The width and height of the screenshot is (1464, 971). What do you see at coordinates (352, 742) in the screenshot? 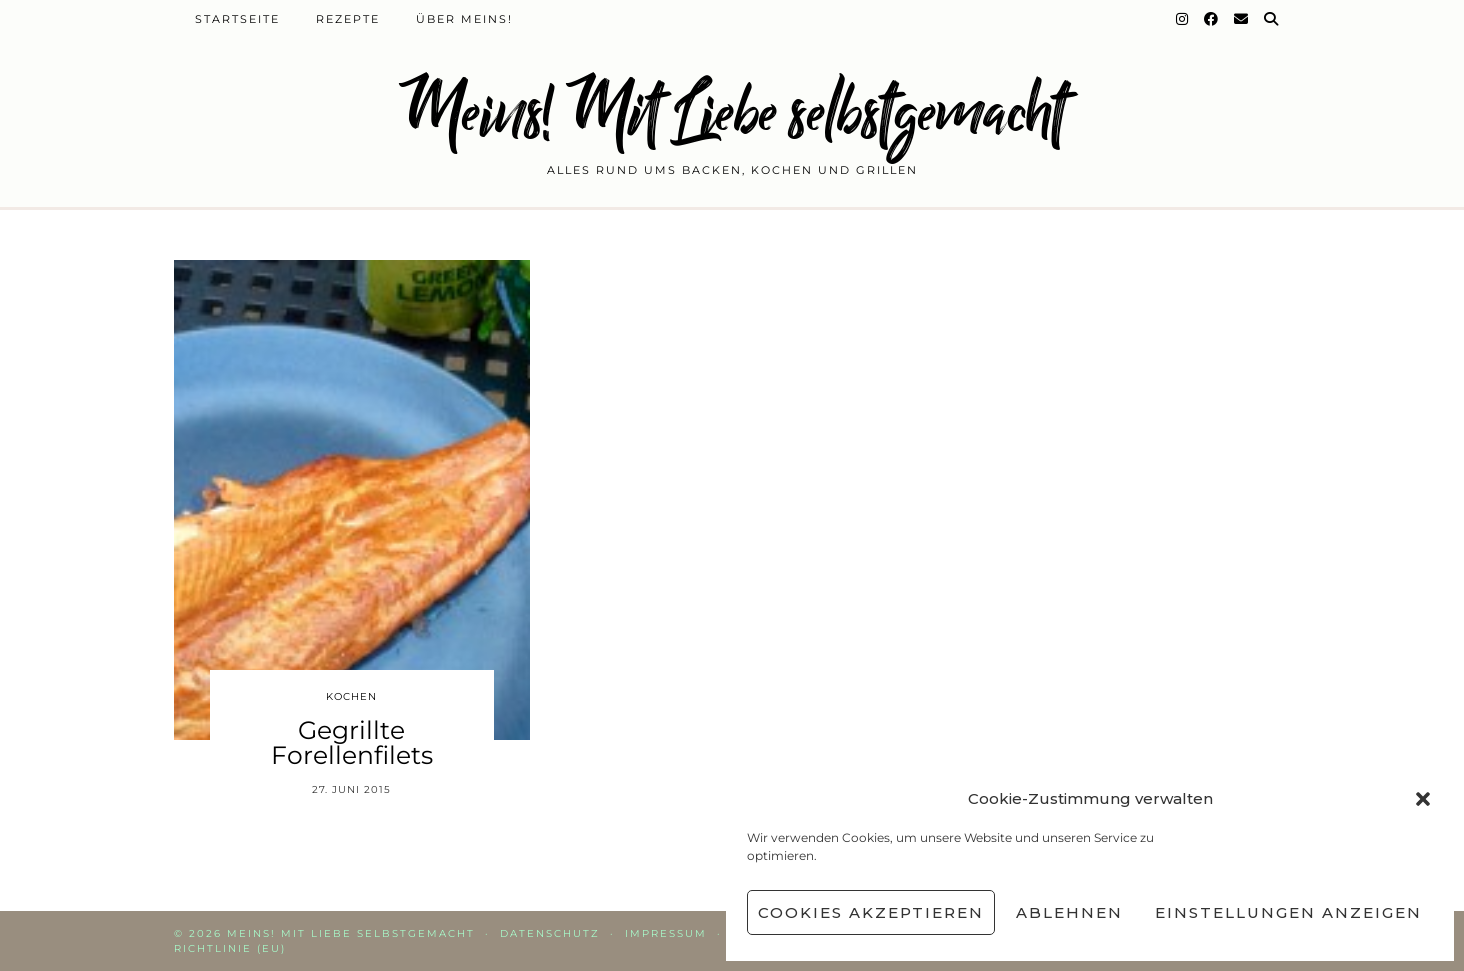
I see `Gegrillte Forellenfilets` at bounding box center [352, 742].